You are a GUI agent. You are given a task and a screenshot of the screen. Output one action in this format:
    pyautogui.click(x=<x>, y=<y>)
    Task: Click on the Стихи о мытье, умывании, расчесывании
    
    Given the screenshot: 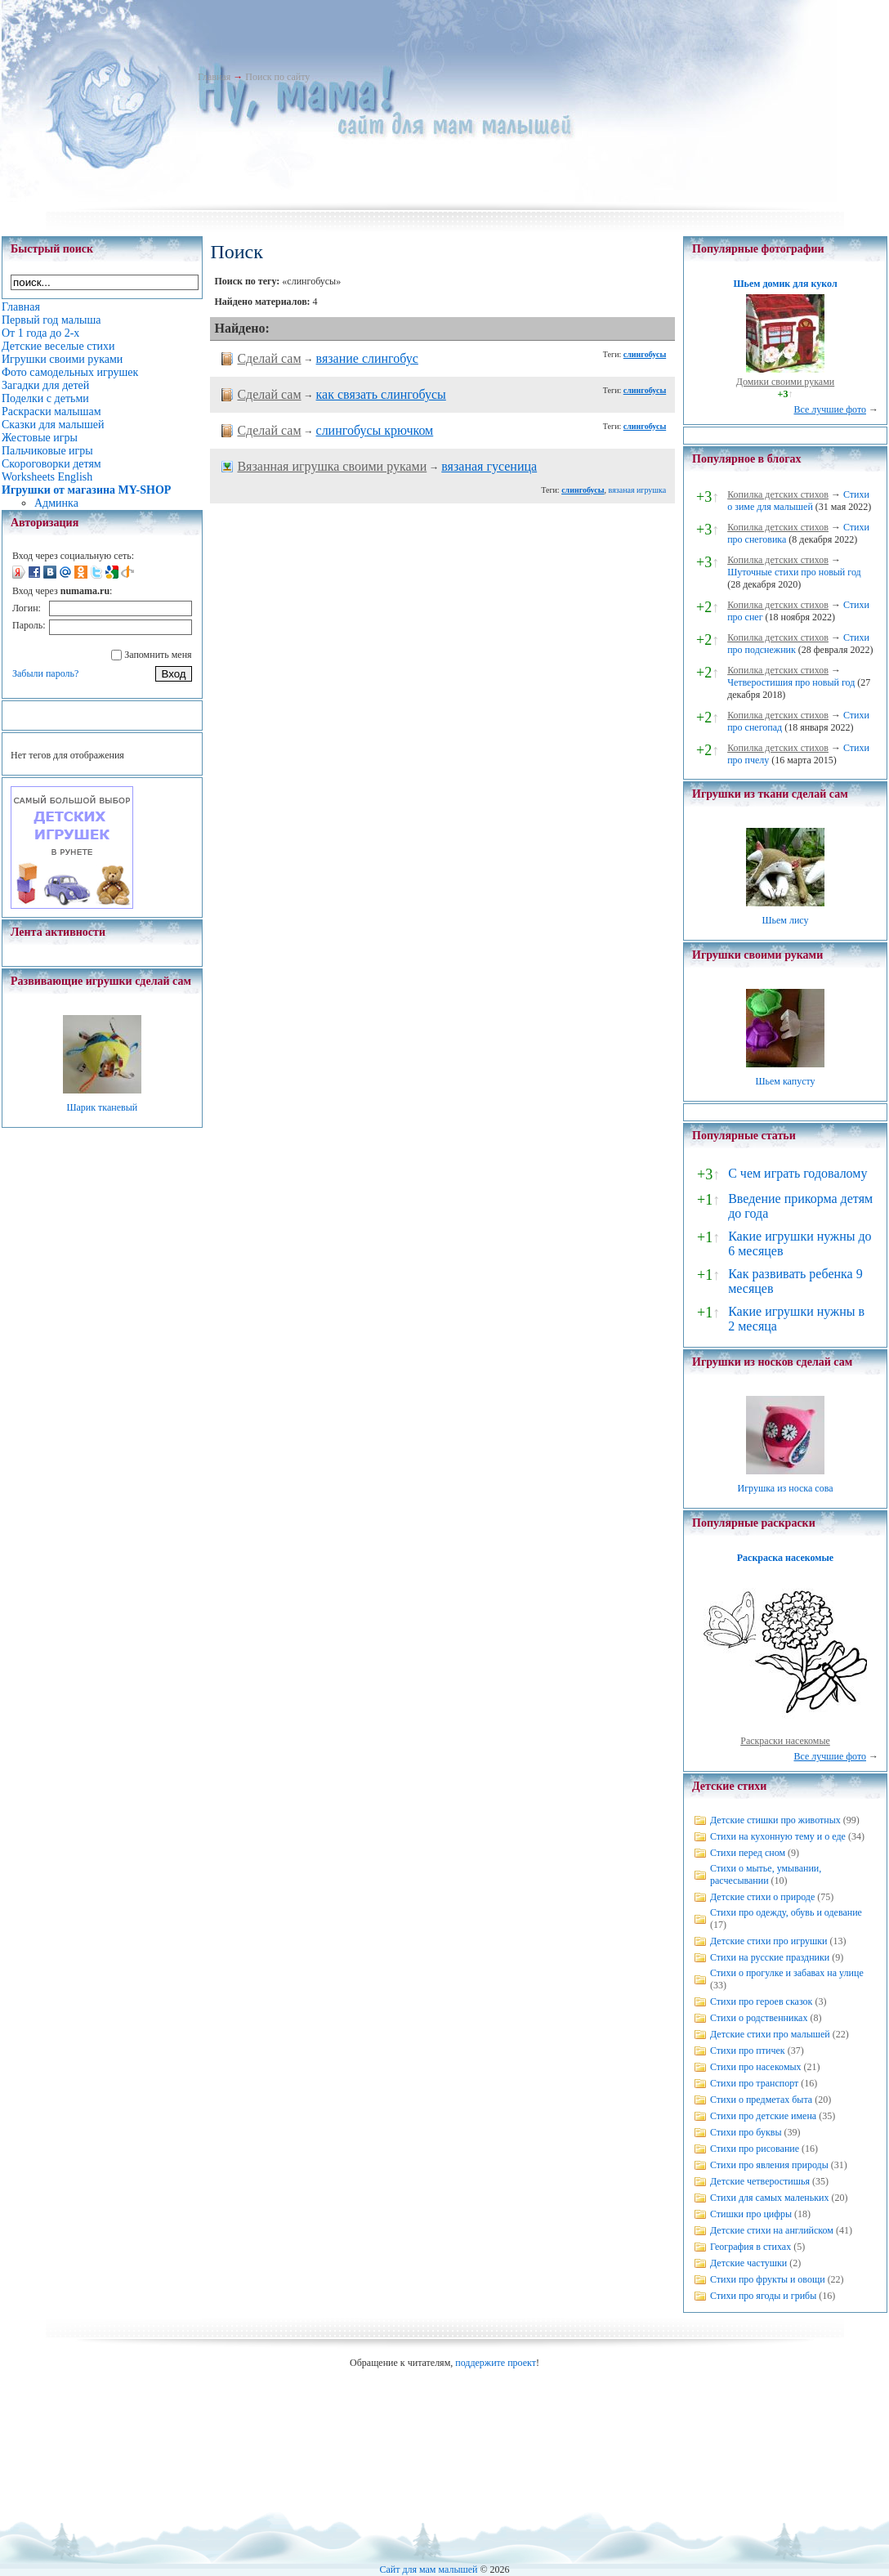 What is the action you would take?
    pyautogui.click(x=765, y=1874)
    